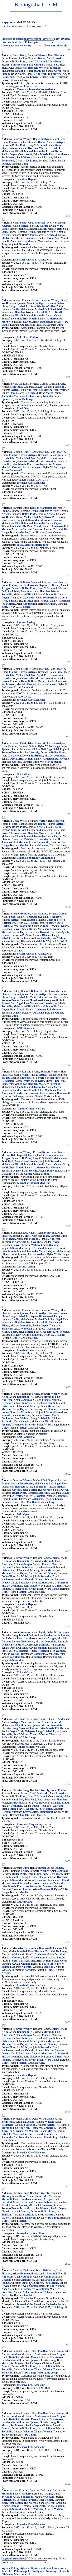 The image size is (72, 2576). What do you see at coordinates (31, 1232) in the screenshot?
I see `Haas` at bounding box center [31, 1232].